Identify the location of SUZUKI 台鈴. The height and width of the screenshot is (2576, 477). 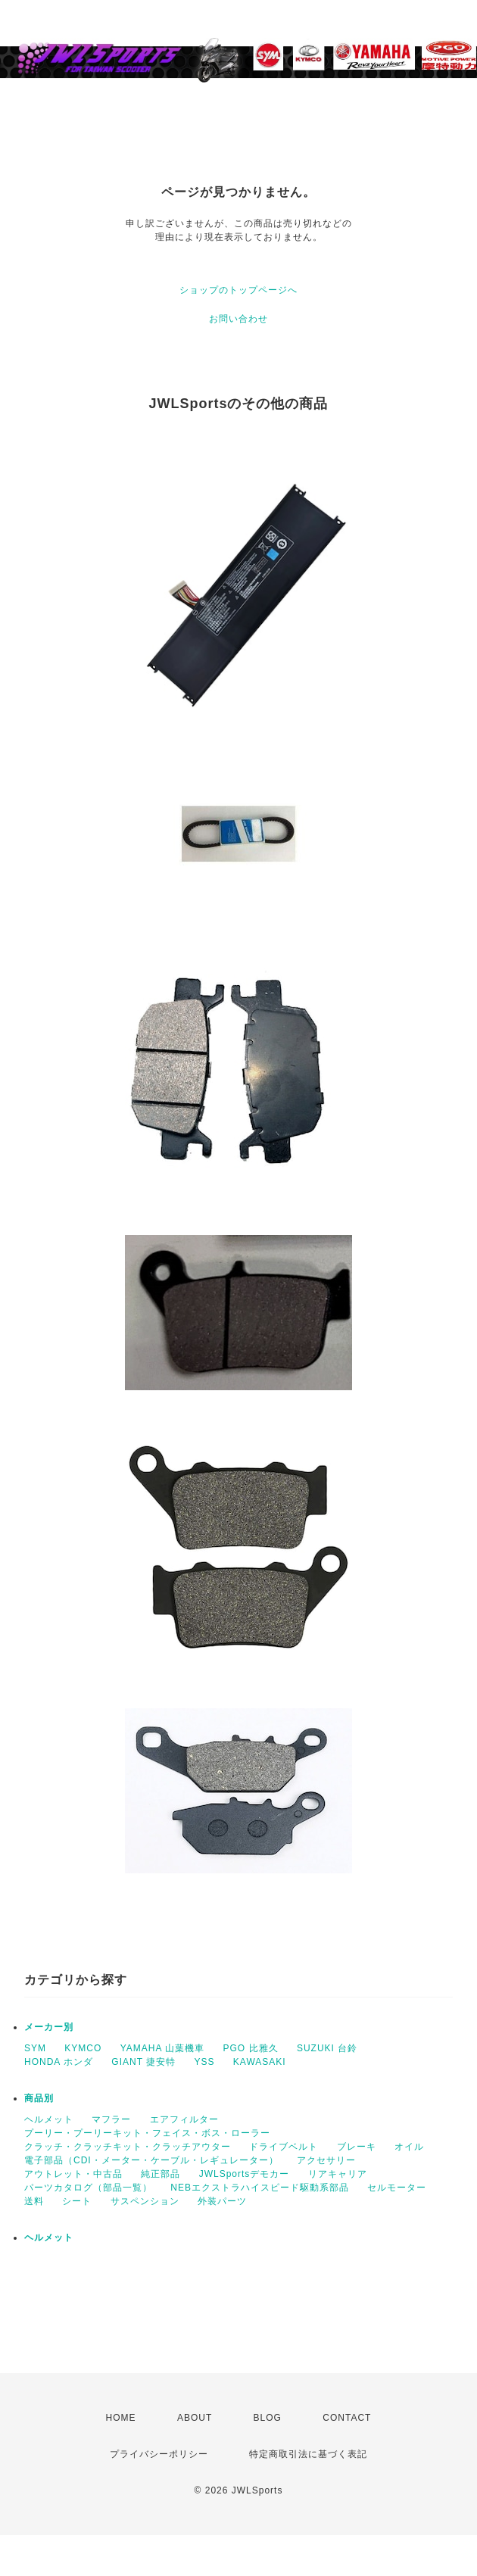
(327, 2048).